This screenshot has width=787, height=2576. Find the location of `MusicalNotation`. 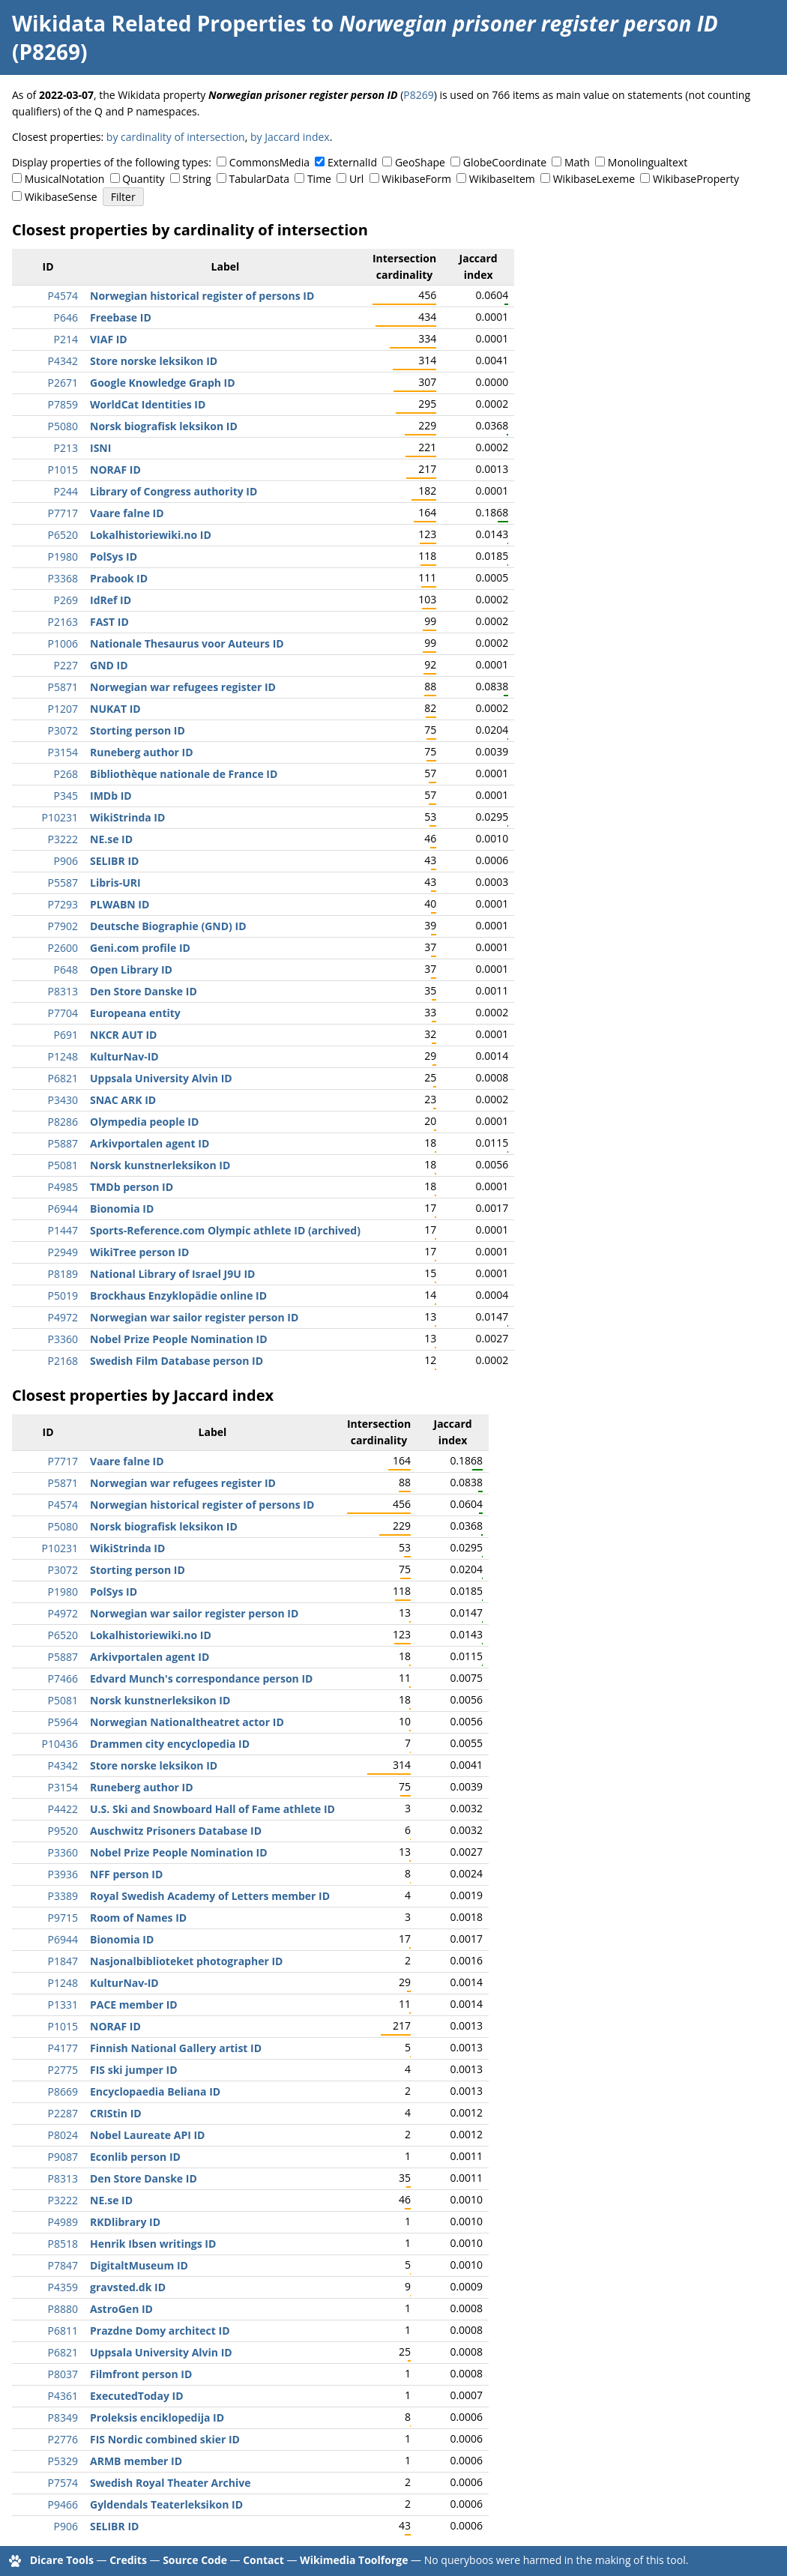

MusicalNotation is located at coordinates (65, 179).